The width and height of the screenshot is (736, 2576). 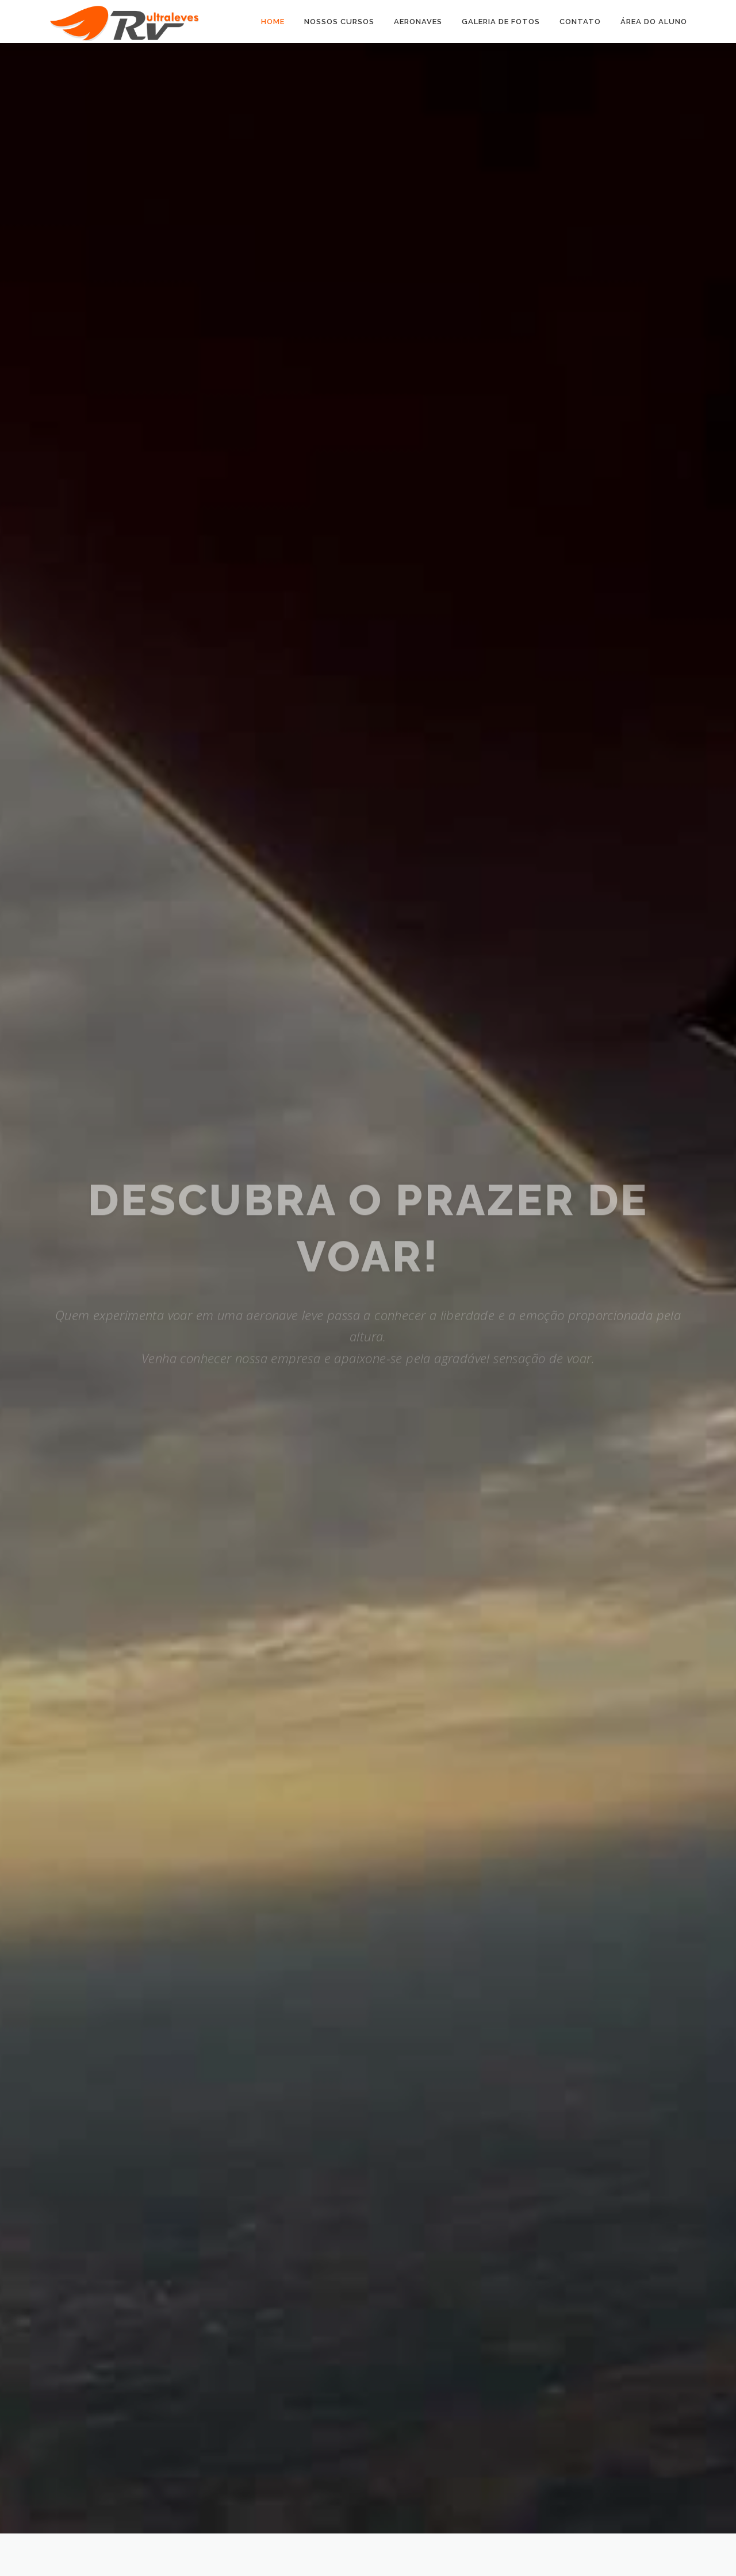 What do you see at coordinates (653, 21) in the screenshot?
I see `Área do Aluno` at bounding box center [653, 21].